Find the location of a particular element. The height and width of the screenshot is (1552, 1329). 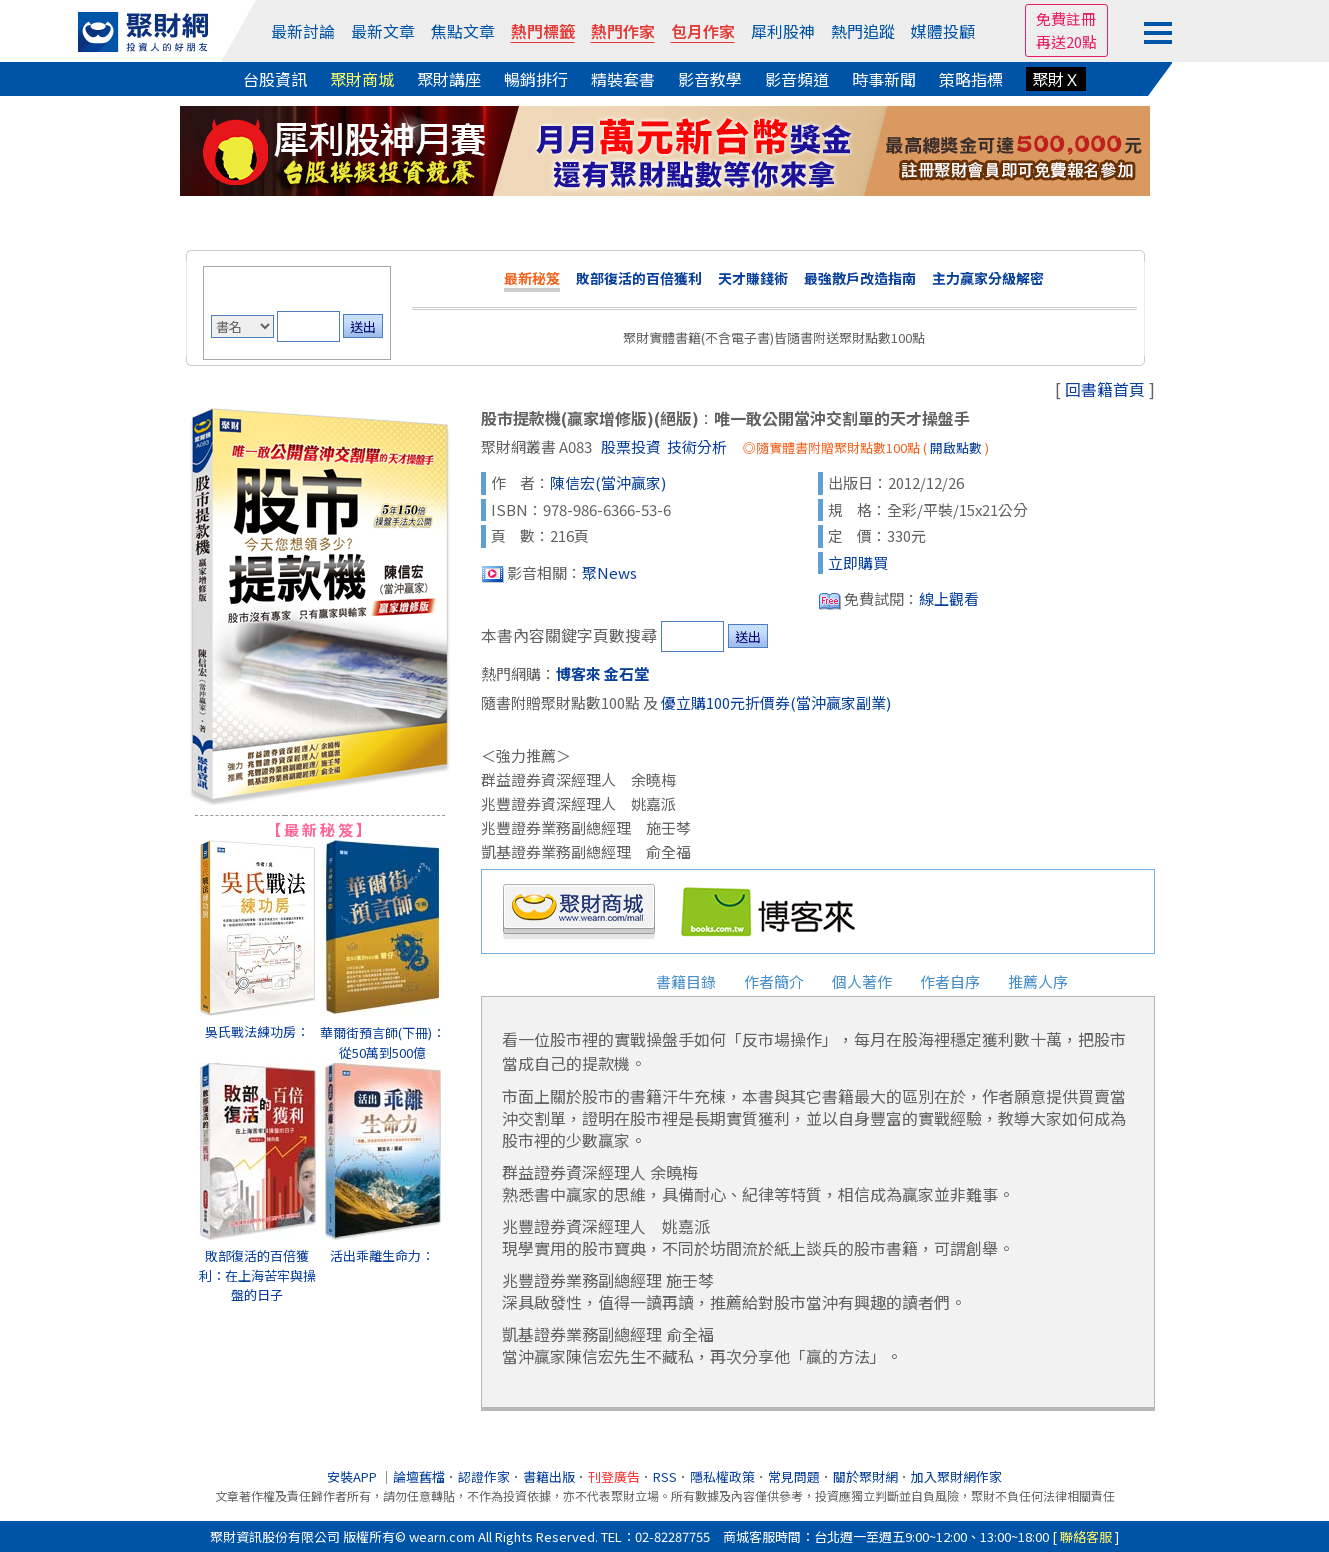

博客來 is located at coordinates (578, 673).